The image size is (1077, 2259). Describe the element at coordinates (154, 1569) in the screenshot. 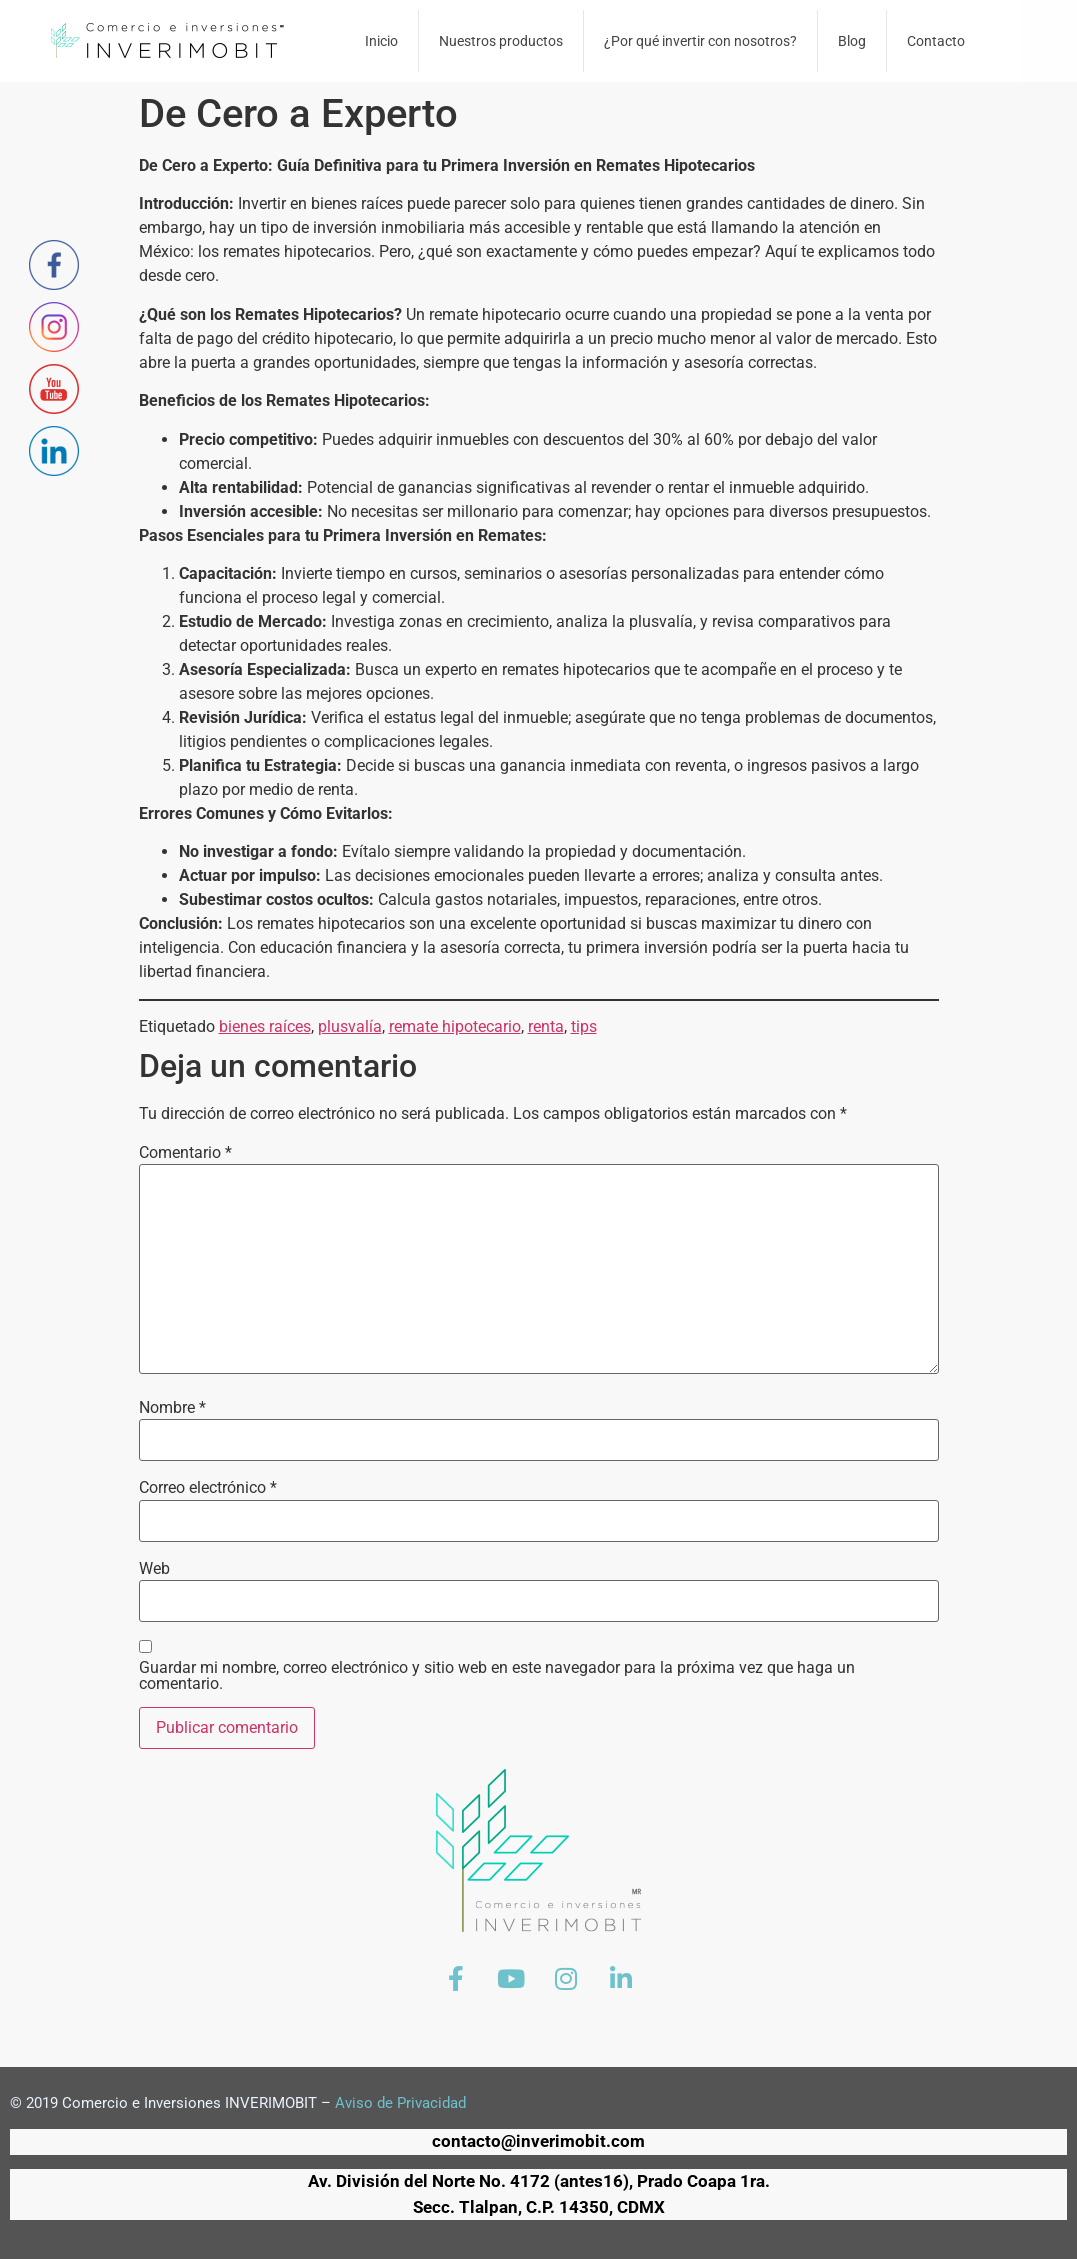

I see `Web` at that location.